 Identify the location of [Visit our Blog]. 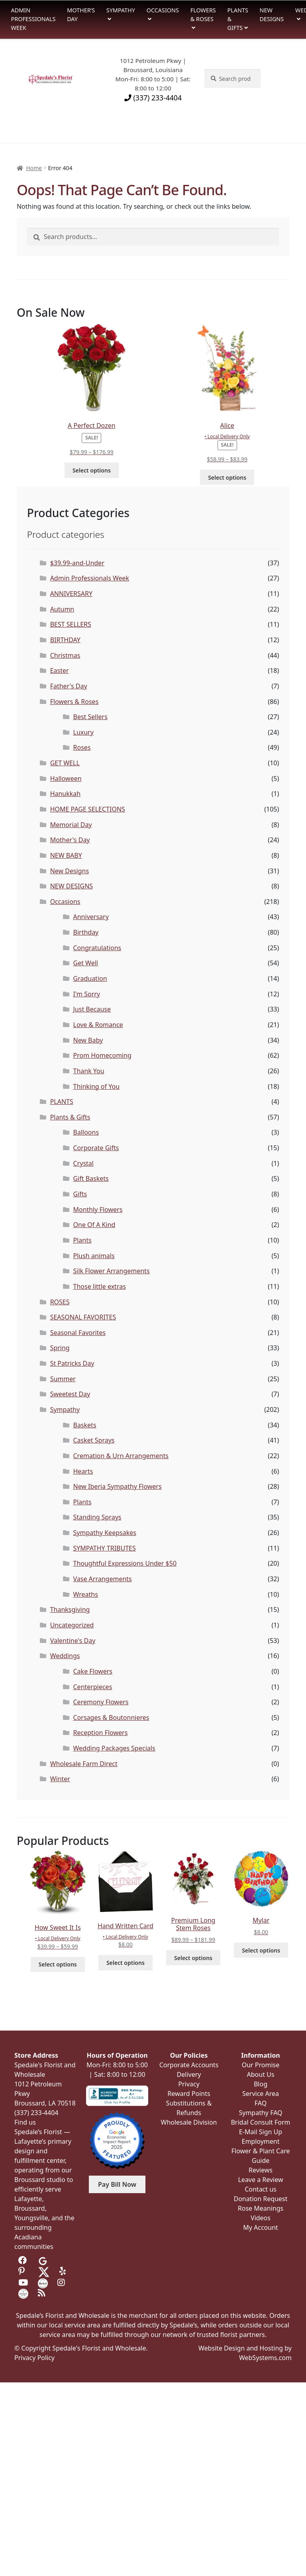
(43, 2293).